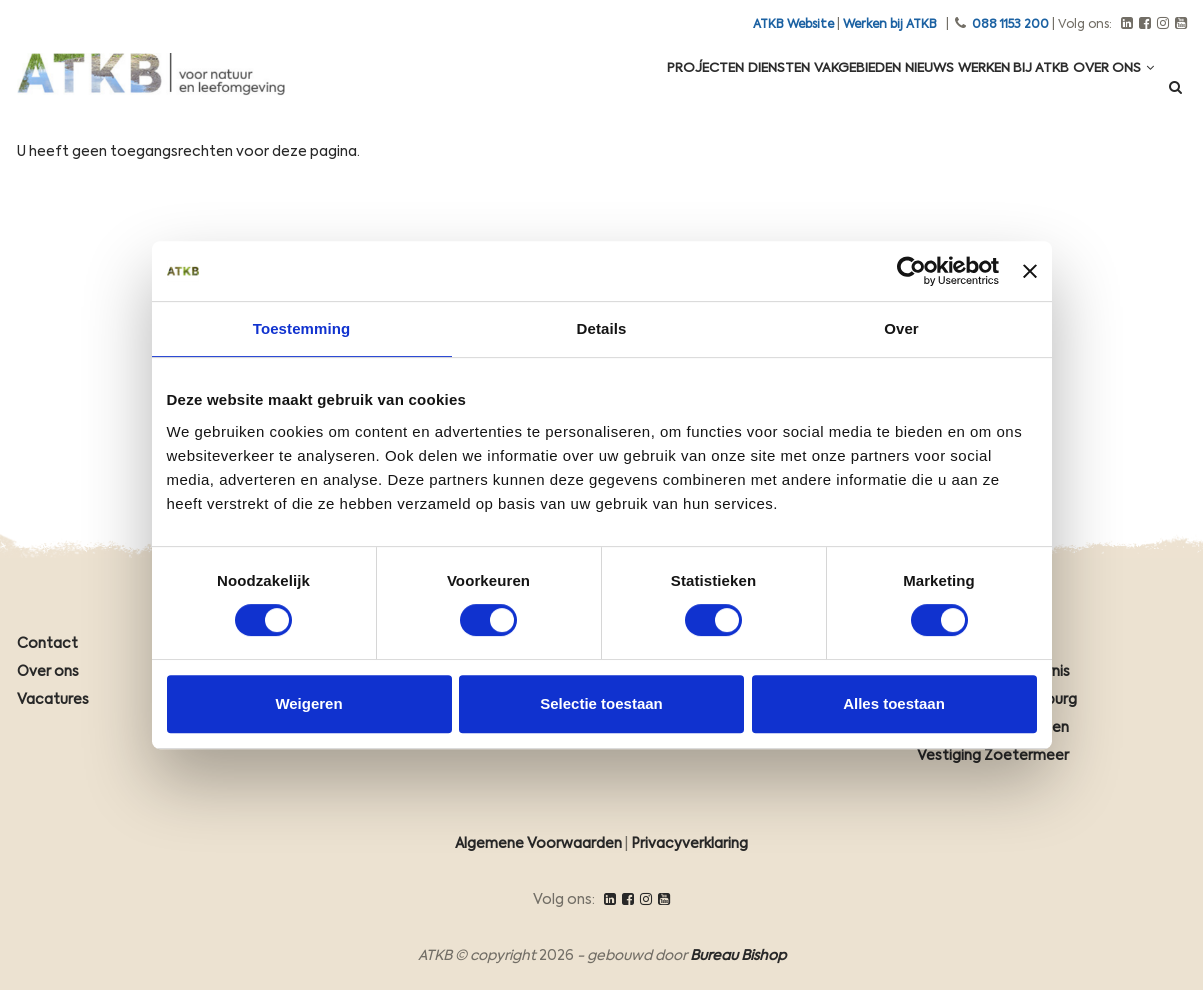 Image resolution: width=1203 pixels, height=990 pixels. I want to click on Over [tab], so click(901, 328).